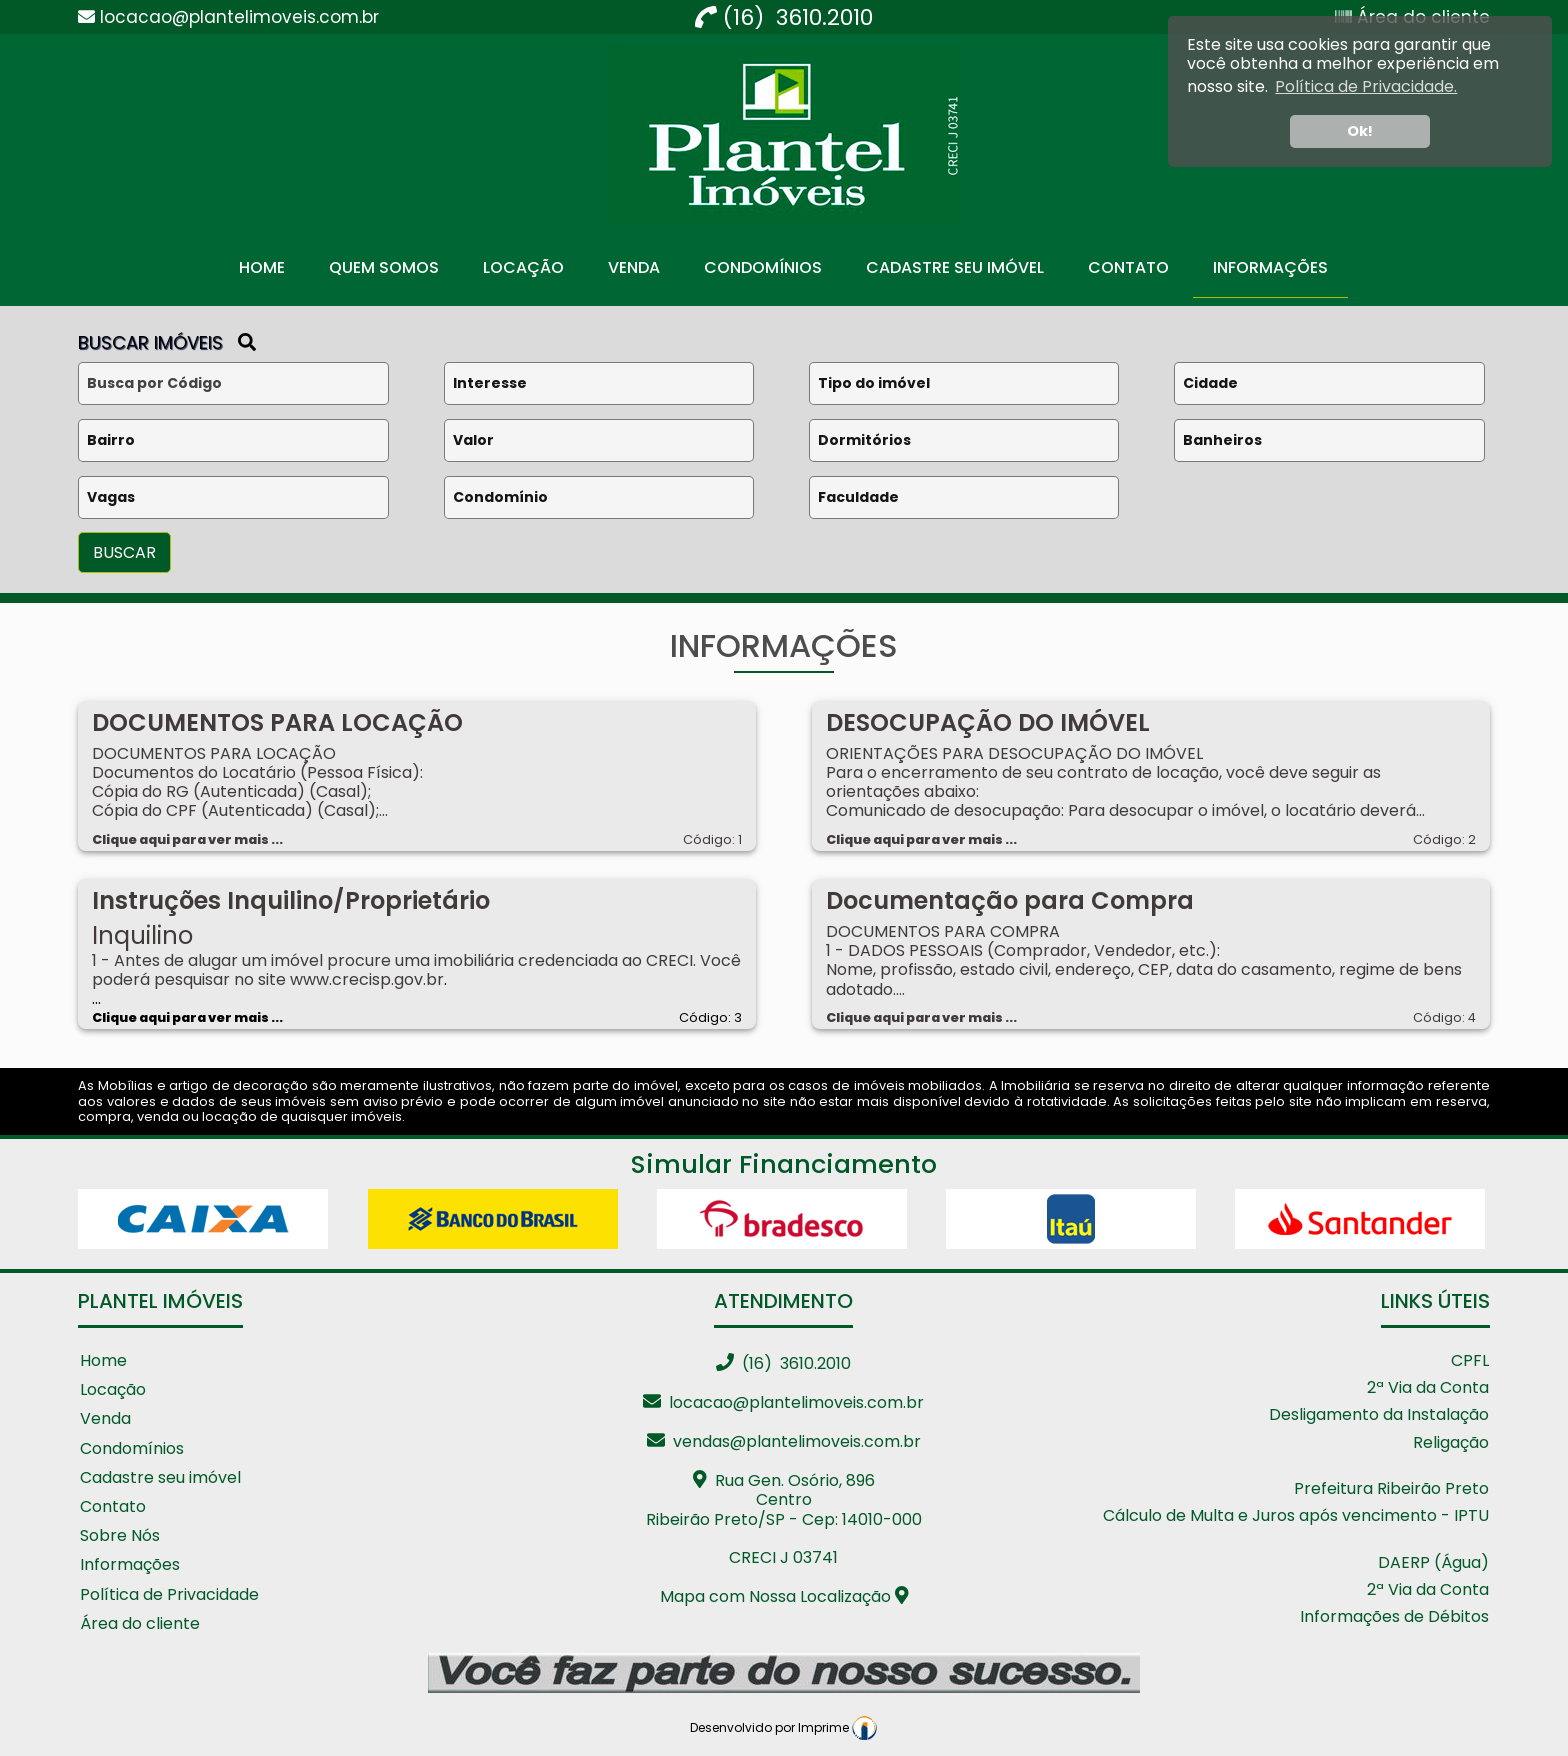  What do you see at coordinates (1270, 267) in the screenshot?
I see `Informações` at bounding box center [1270, 267].